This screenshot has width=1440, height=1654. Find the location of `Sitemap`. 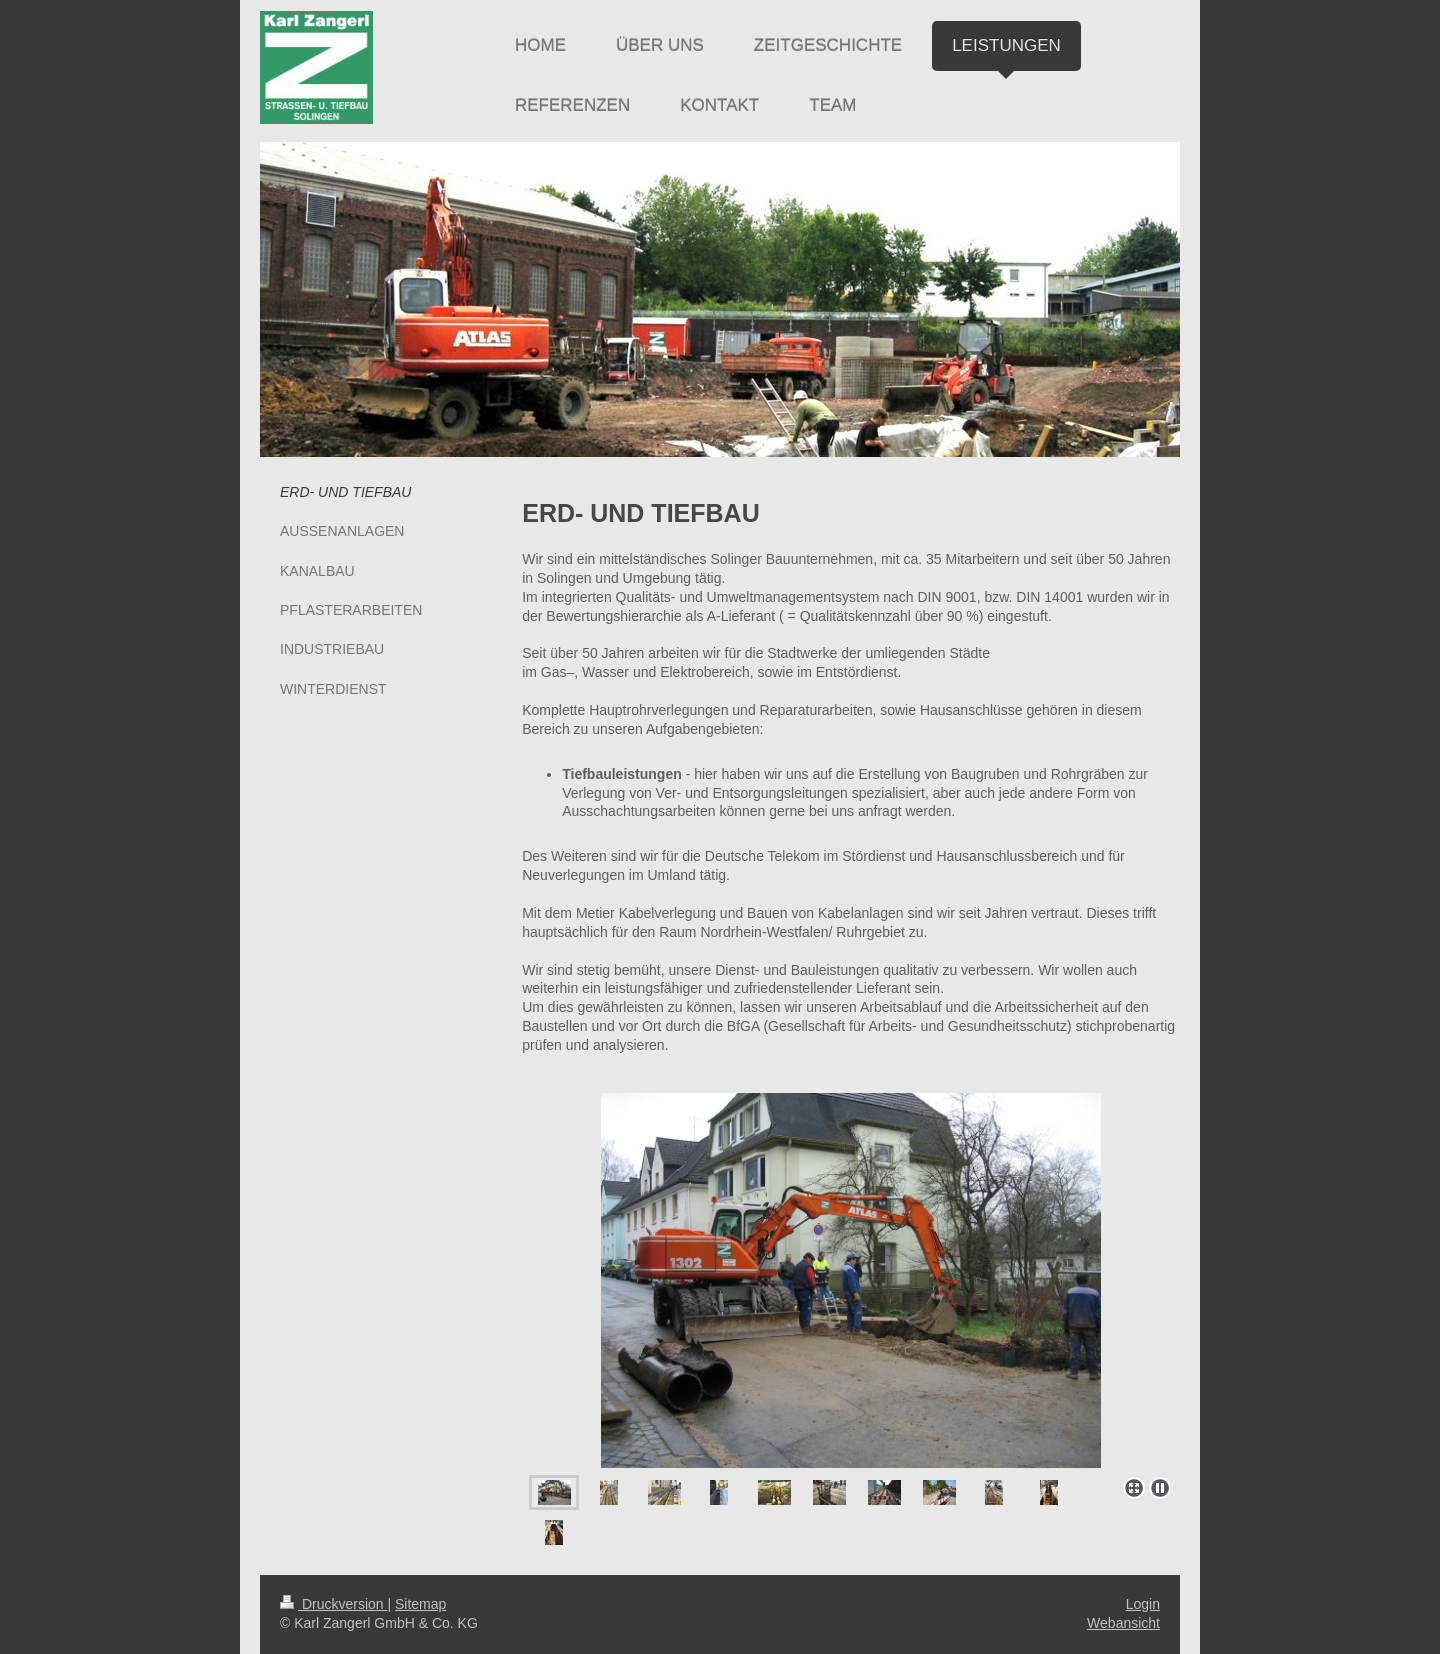

Sitemap is located at coordinates (420, 1604).